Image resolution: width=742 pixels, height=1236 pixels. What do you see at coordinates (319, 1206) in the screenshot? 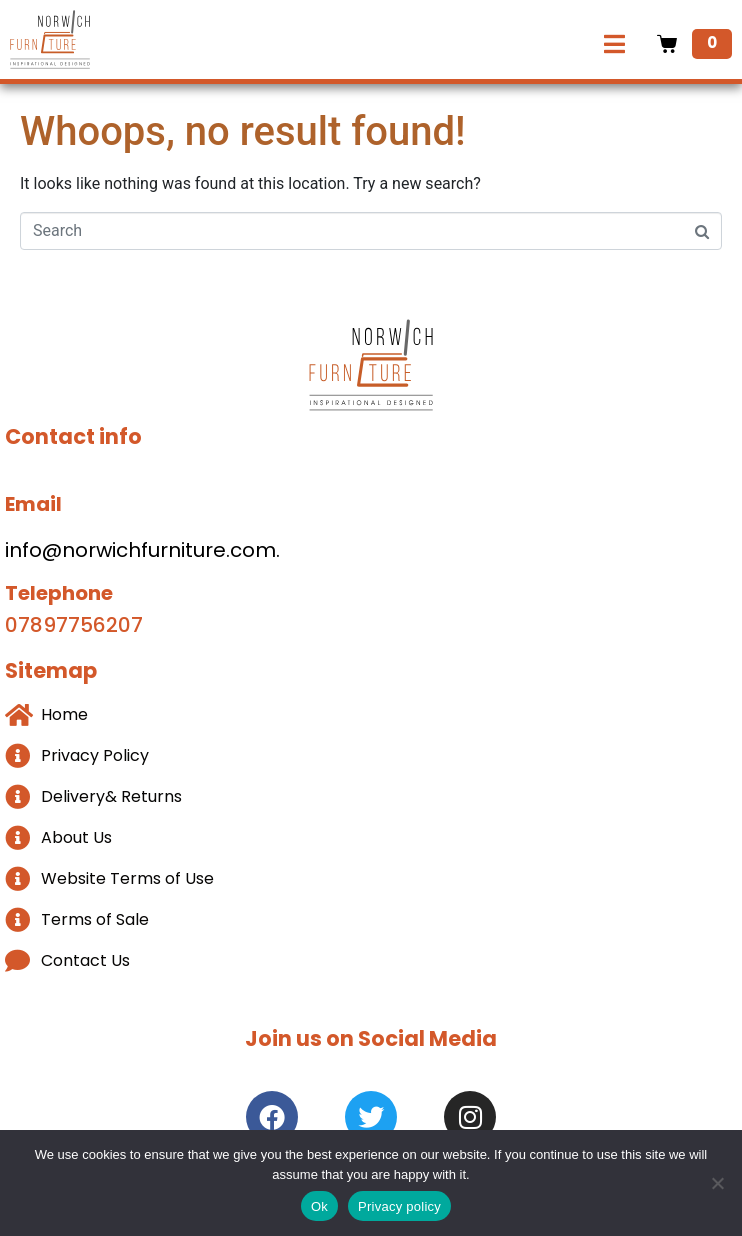
I see `Ok` at bounding box center [319, 1206].